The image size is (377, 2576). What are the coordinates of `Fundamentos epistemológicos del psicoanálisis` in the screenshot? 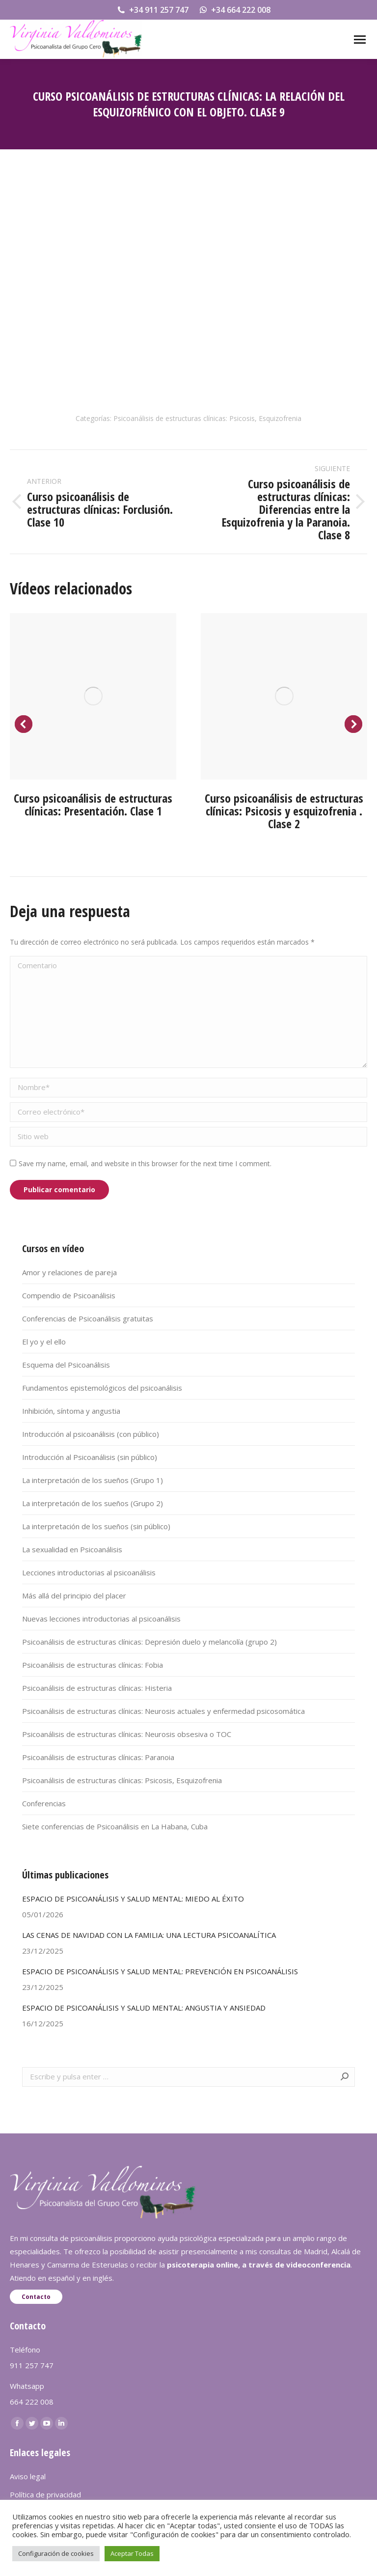 It's located at (102, 1388).